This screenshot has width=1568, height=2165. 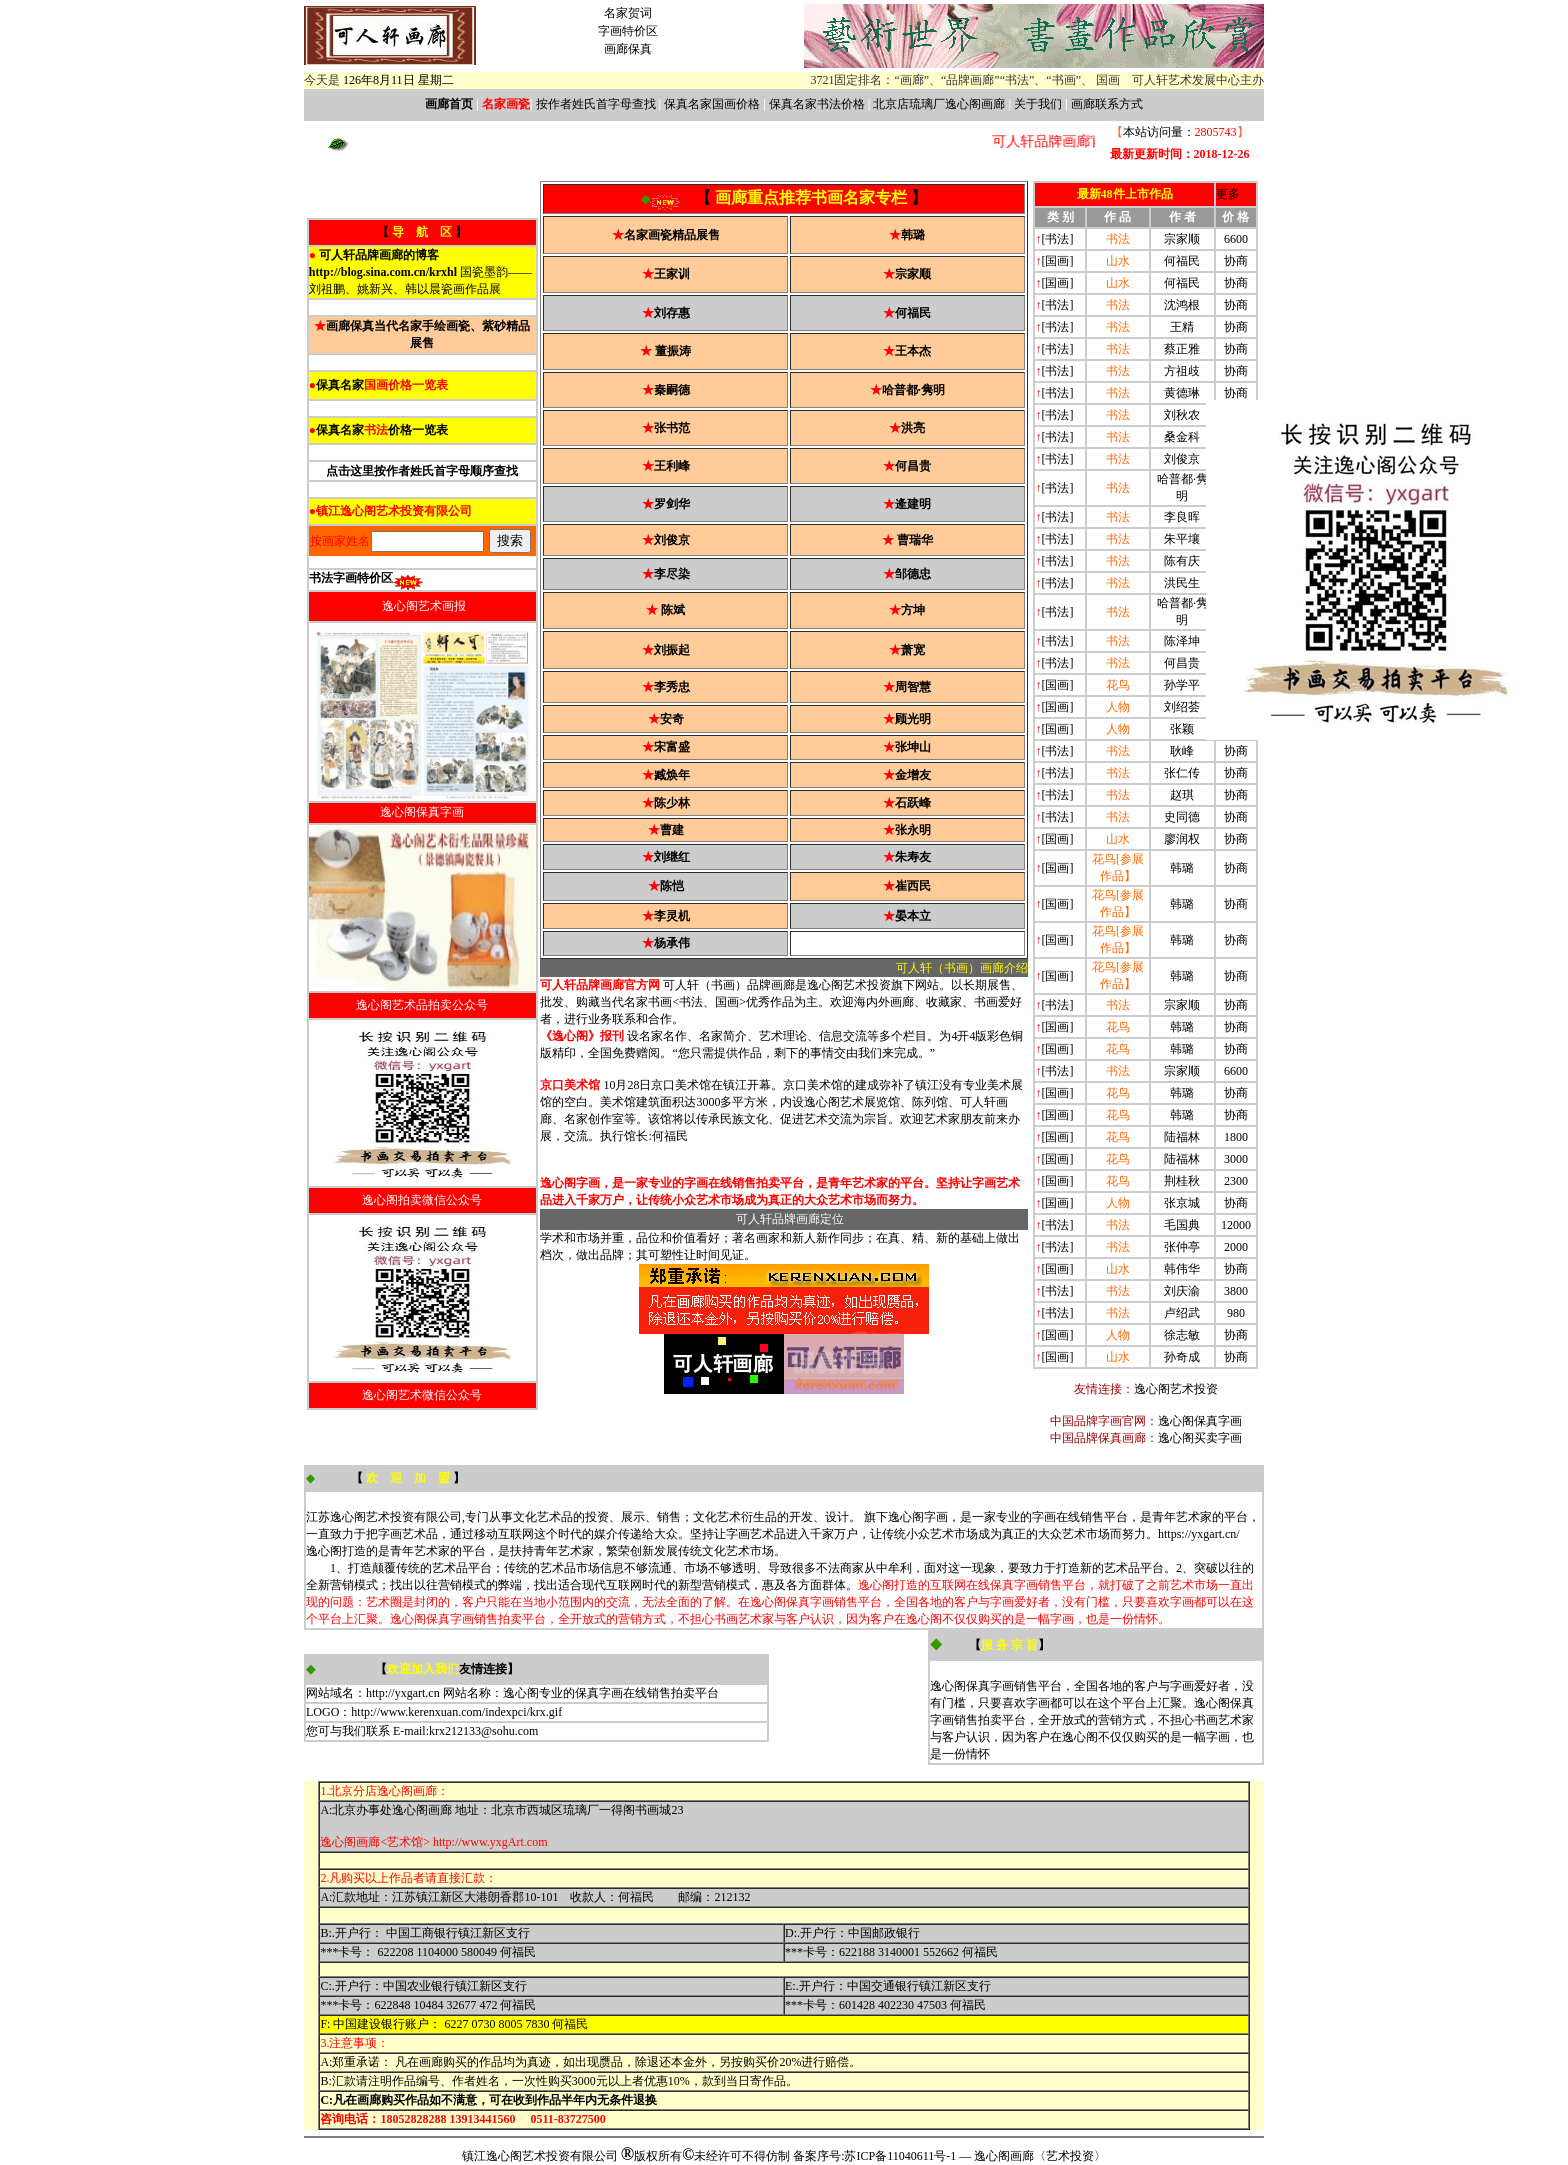 I want to click on 陈恺, so click(x=672, y=886).